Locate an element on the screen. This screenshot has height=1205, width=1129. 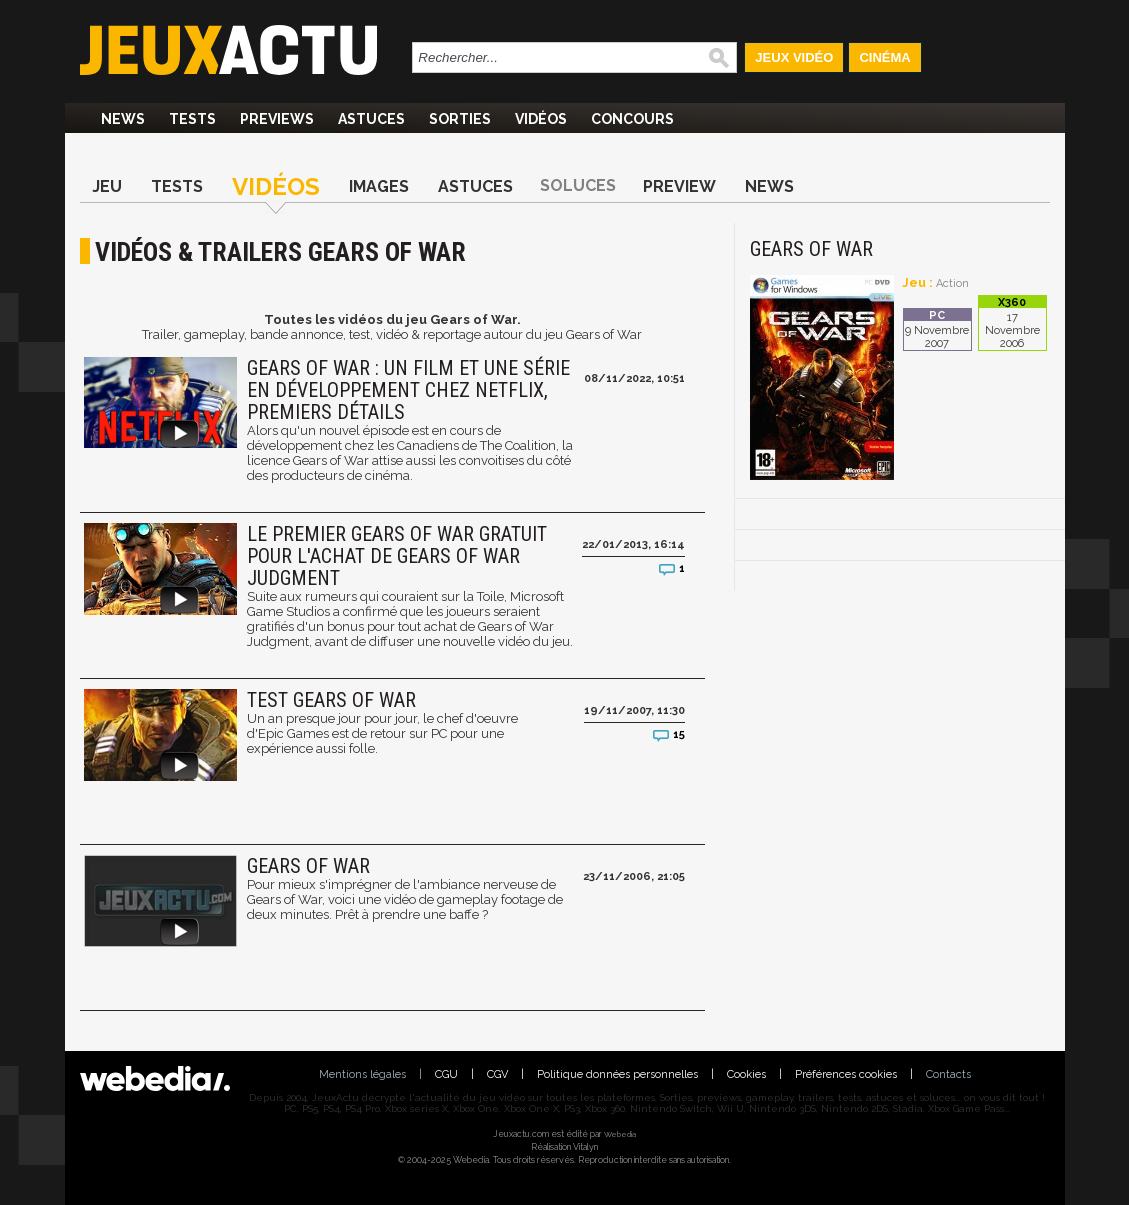
Action is located at coordinates (952, 283).